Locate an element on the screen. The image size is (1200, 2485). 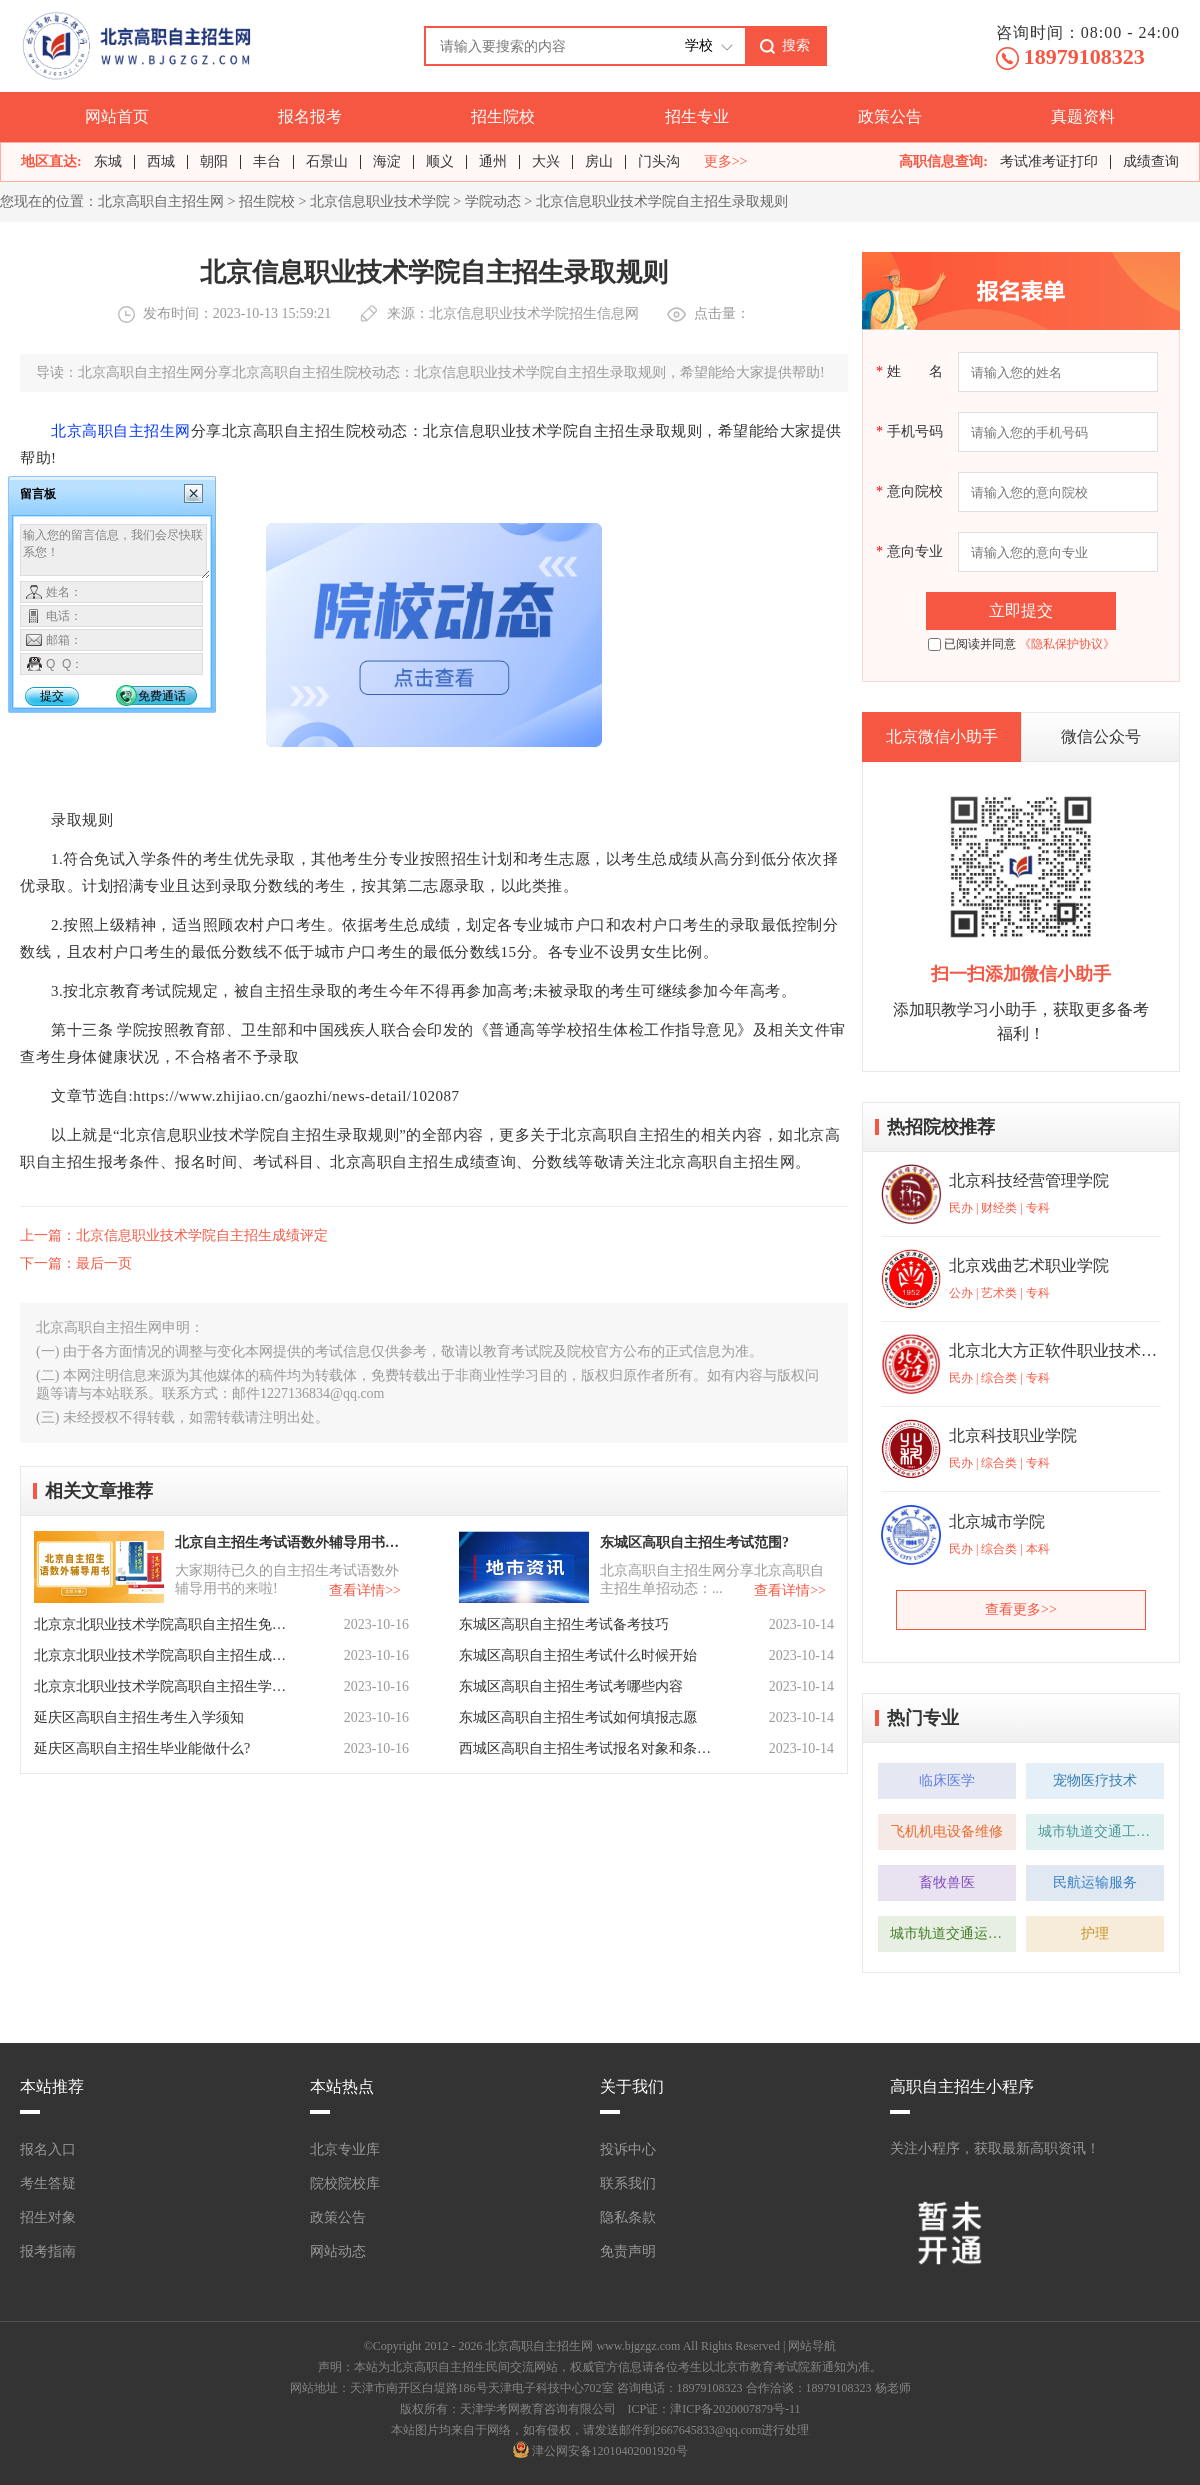
西城 is located at coordinates (161, 161).